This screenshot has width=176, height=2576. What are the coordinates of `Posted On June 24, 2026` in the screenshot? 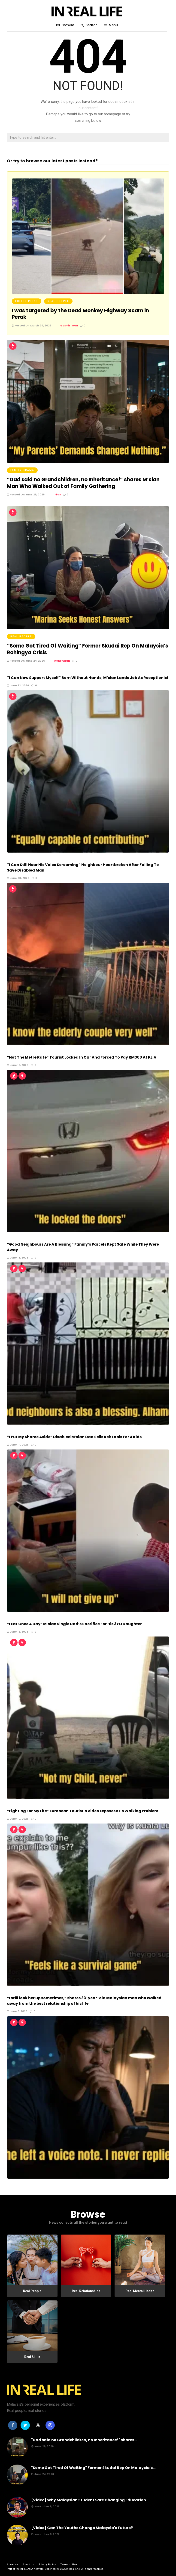 It's located at (26, 661).